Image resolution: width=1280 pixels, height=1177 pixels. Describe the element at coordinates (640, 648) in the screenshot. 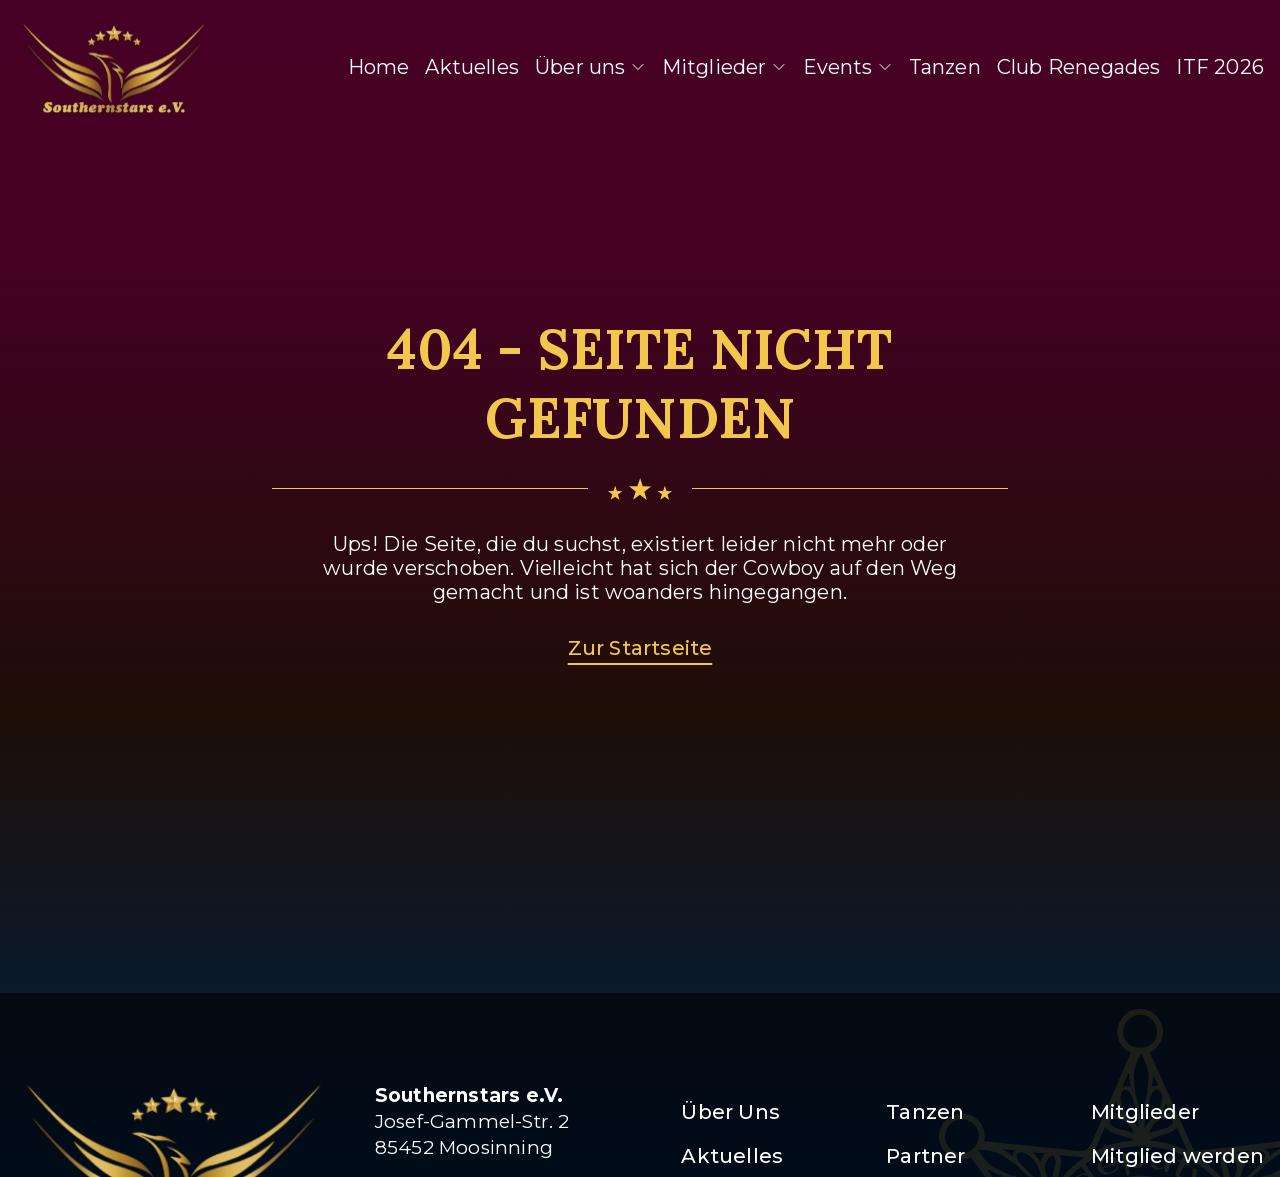

I see `Zur Startseite` at that location.